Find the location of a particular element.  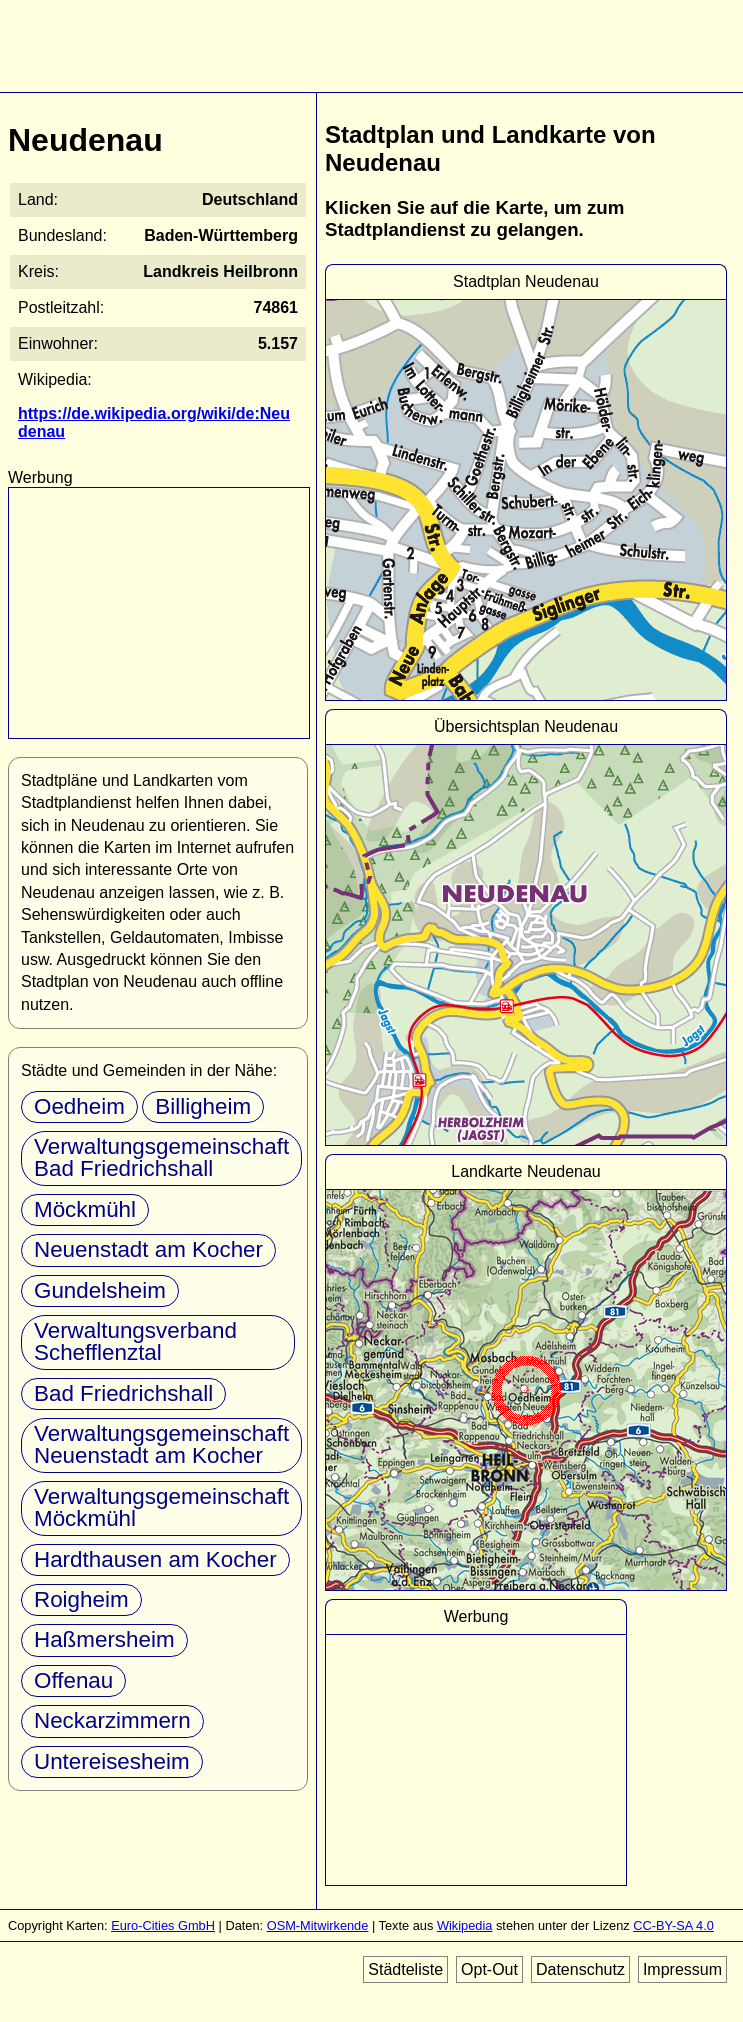

Opt-Out is located at coordinates (489, 1969).